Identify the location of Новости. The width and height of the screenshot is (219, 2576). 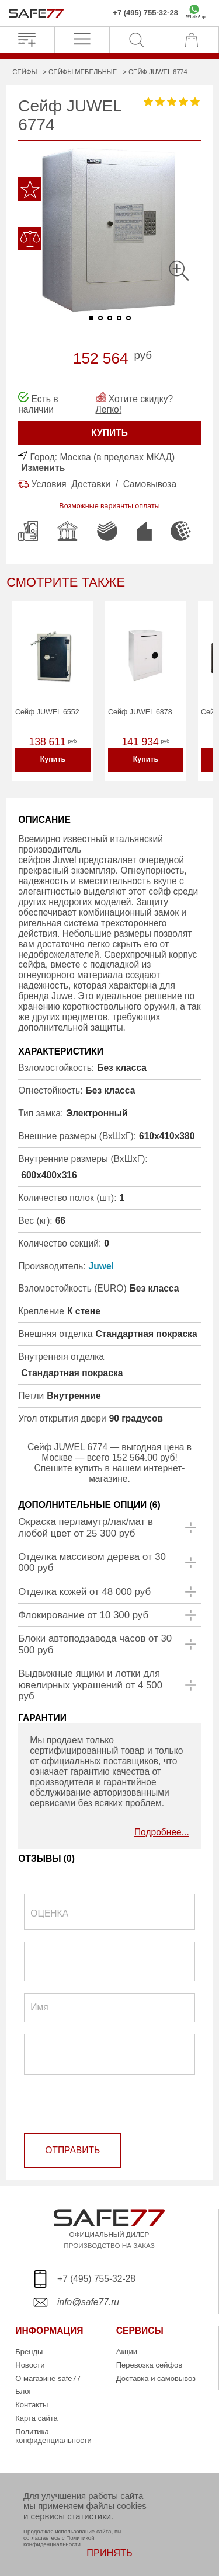
(29, 2365).